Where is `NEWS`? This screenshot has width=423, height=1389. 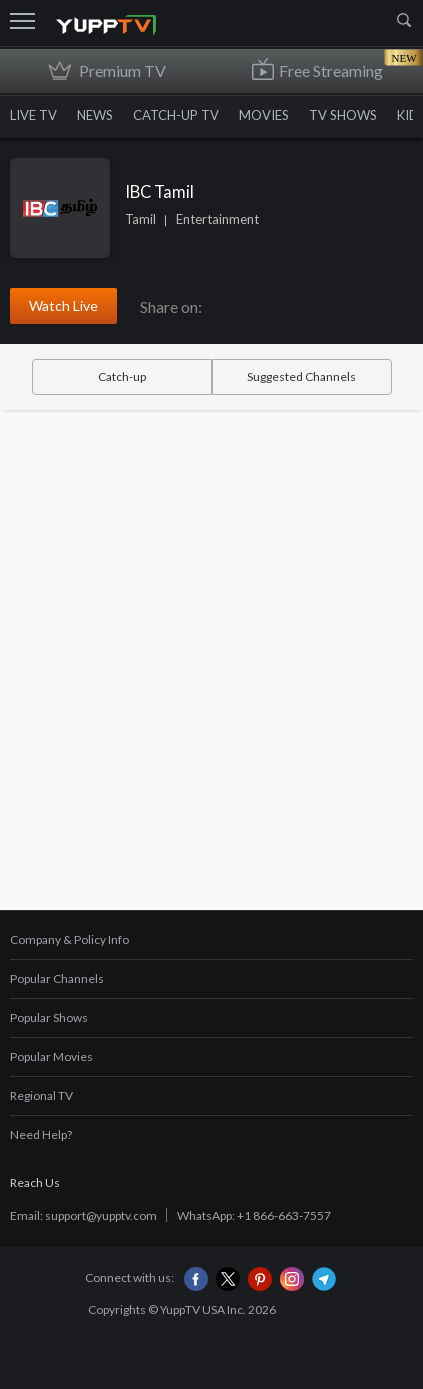
NEWS is located at coordinates (95, 115).